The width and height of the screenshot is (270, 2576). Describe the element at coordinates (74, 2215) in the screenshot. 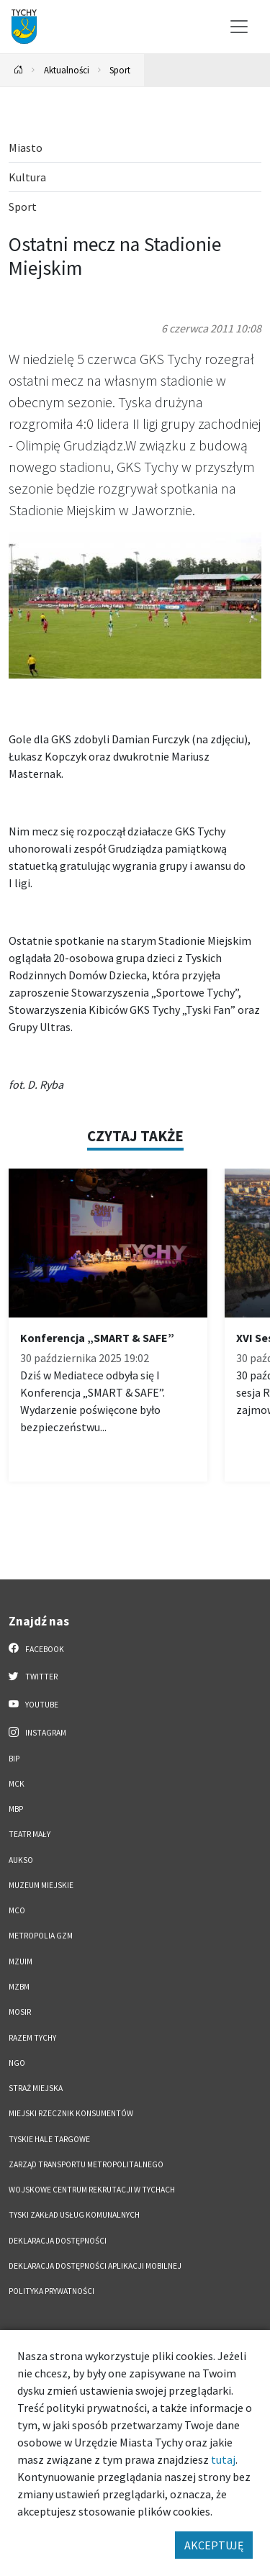

I see `Tyski Zakład Usług Komunalnych` at that location.